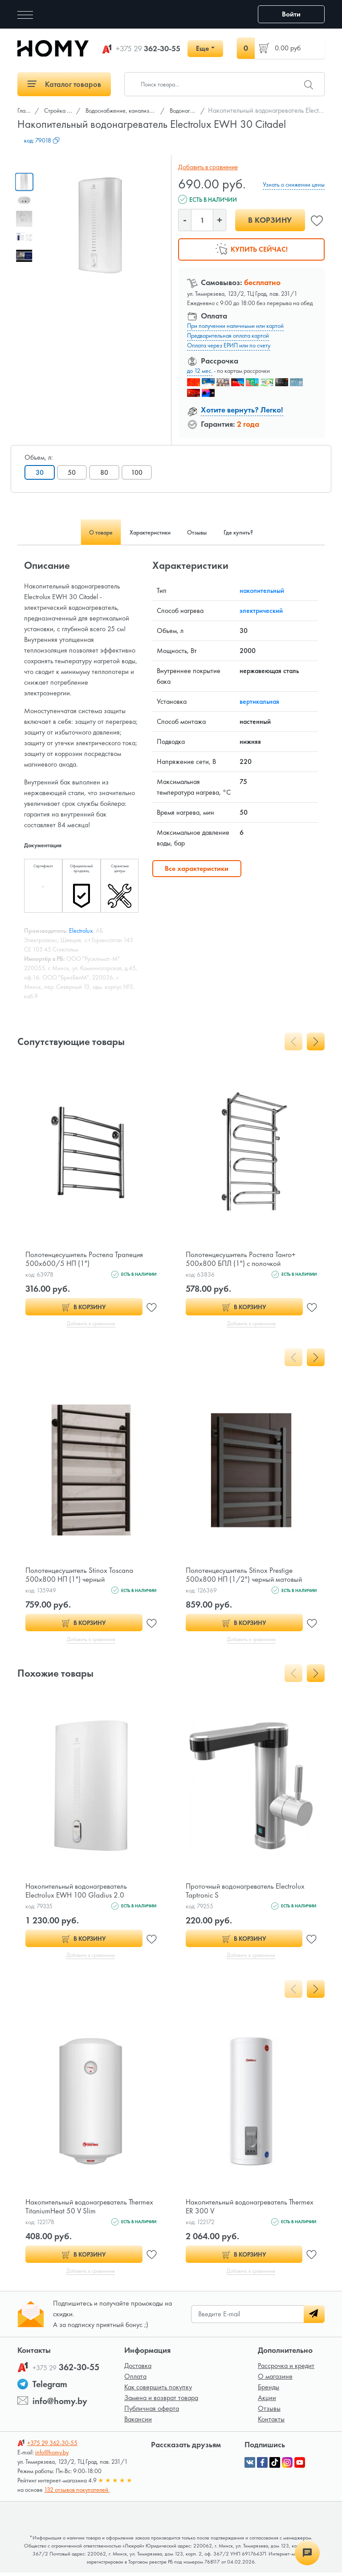  What do you see at coordinates (151, 2412) in the screenshot?
I see `Публичная оферта` at bounding box center [151, 2412].